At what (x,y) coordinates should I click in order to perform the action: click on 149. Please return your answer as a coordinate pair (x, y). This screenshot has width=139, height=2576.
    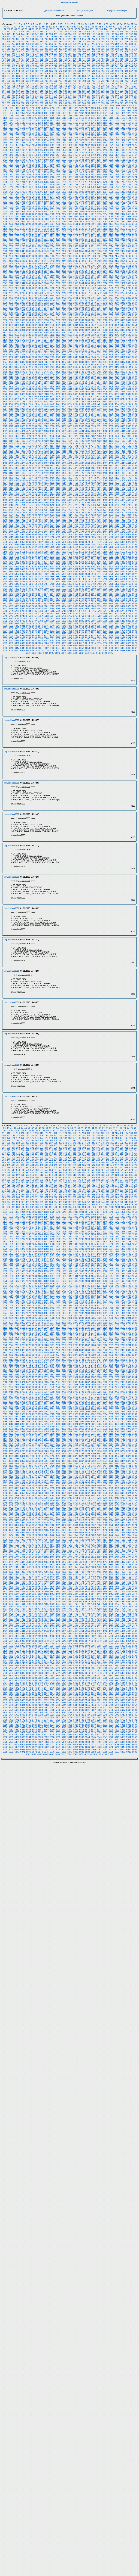
    Looking at the image, I should click on (46, 34).